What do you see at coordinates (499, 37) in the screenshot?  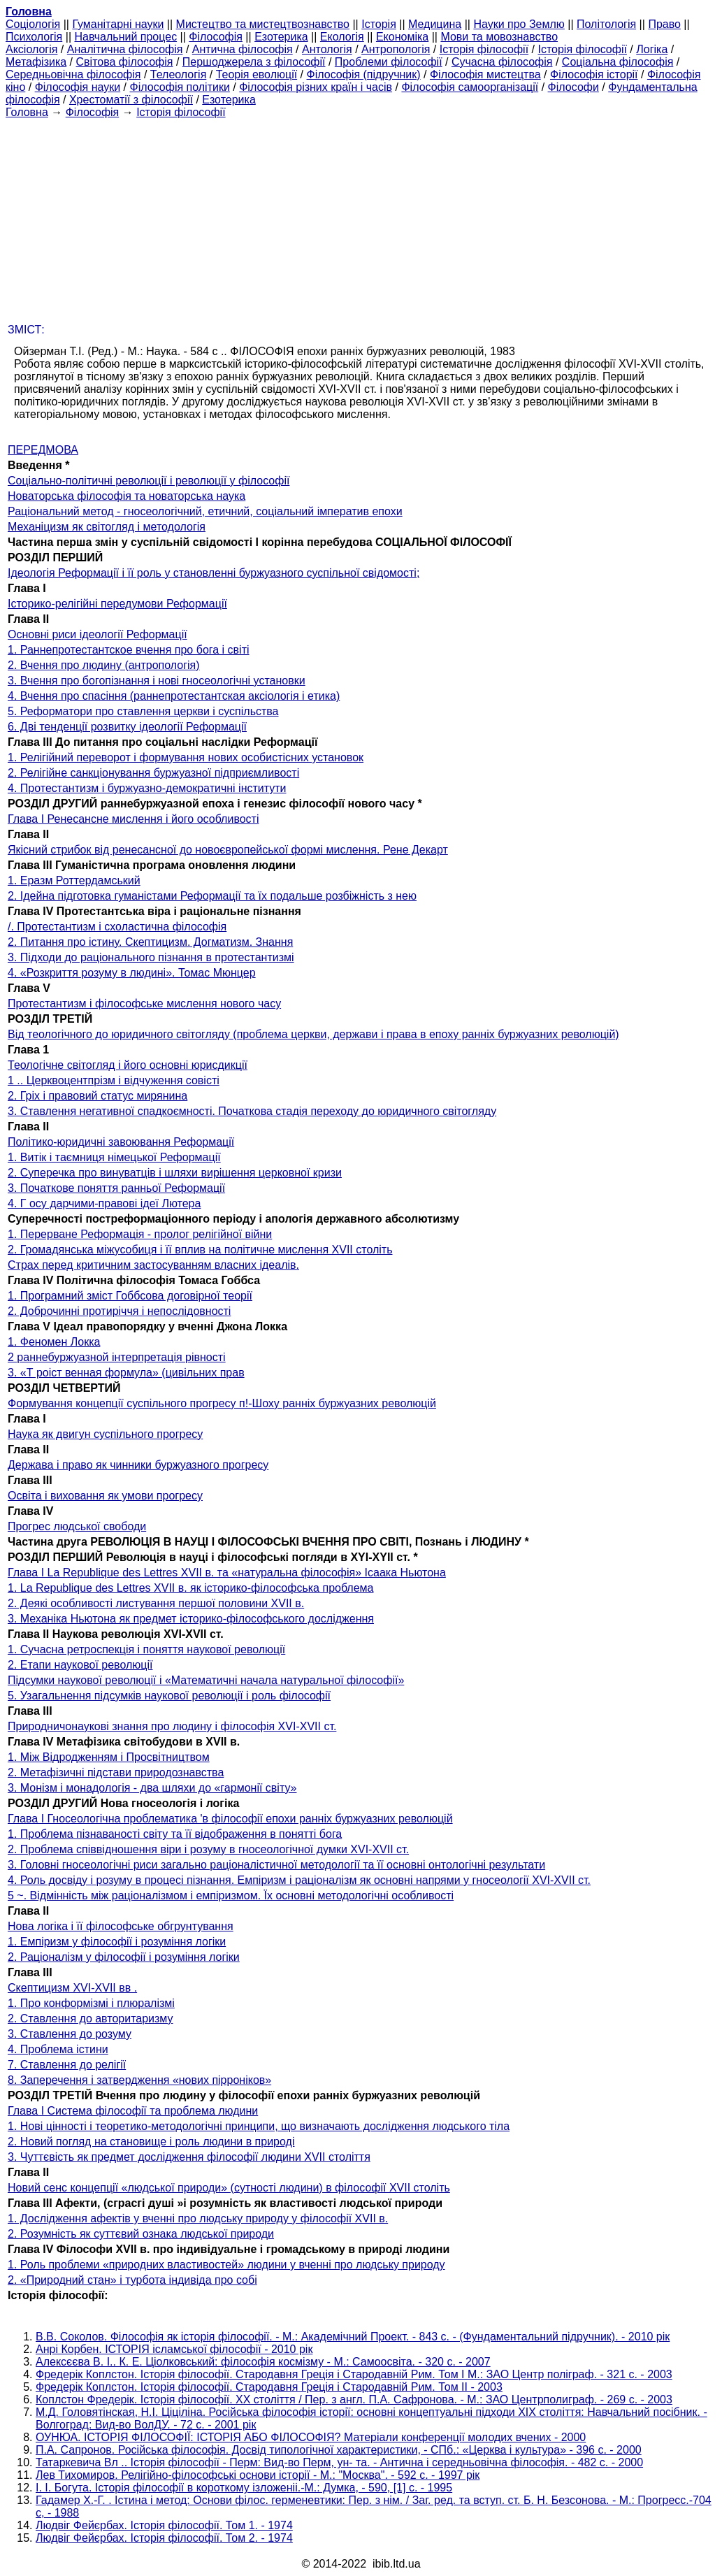 I see `Мови та мовознавство` at bounding box center [499, 37].